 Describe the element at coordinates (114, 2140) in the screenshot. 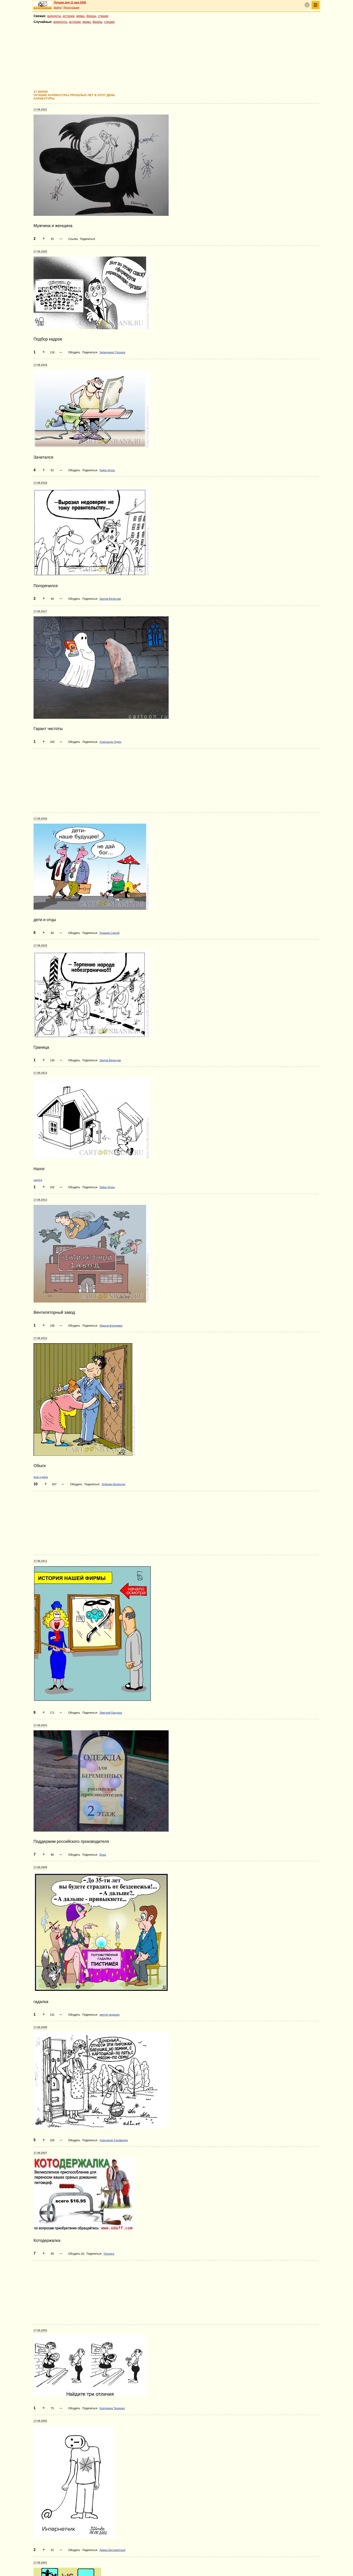

I see `Александр Саламатин` at that location.